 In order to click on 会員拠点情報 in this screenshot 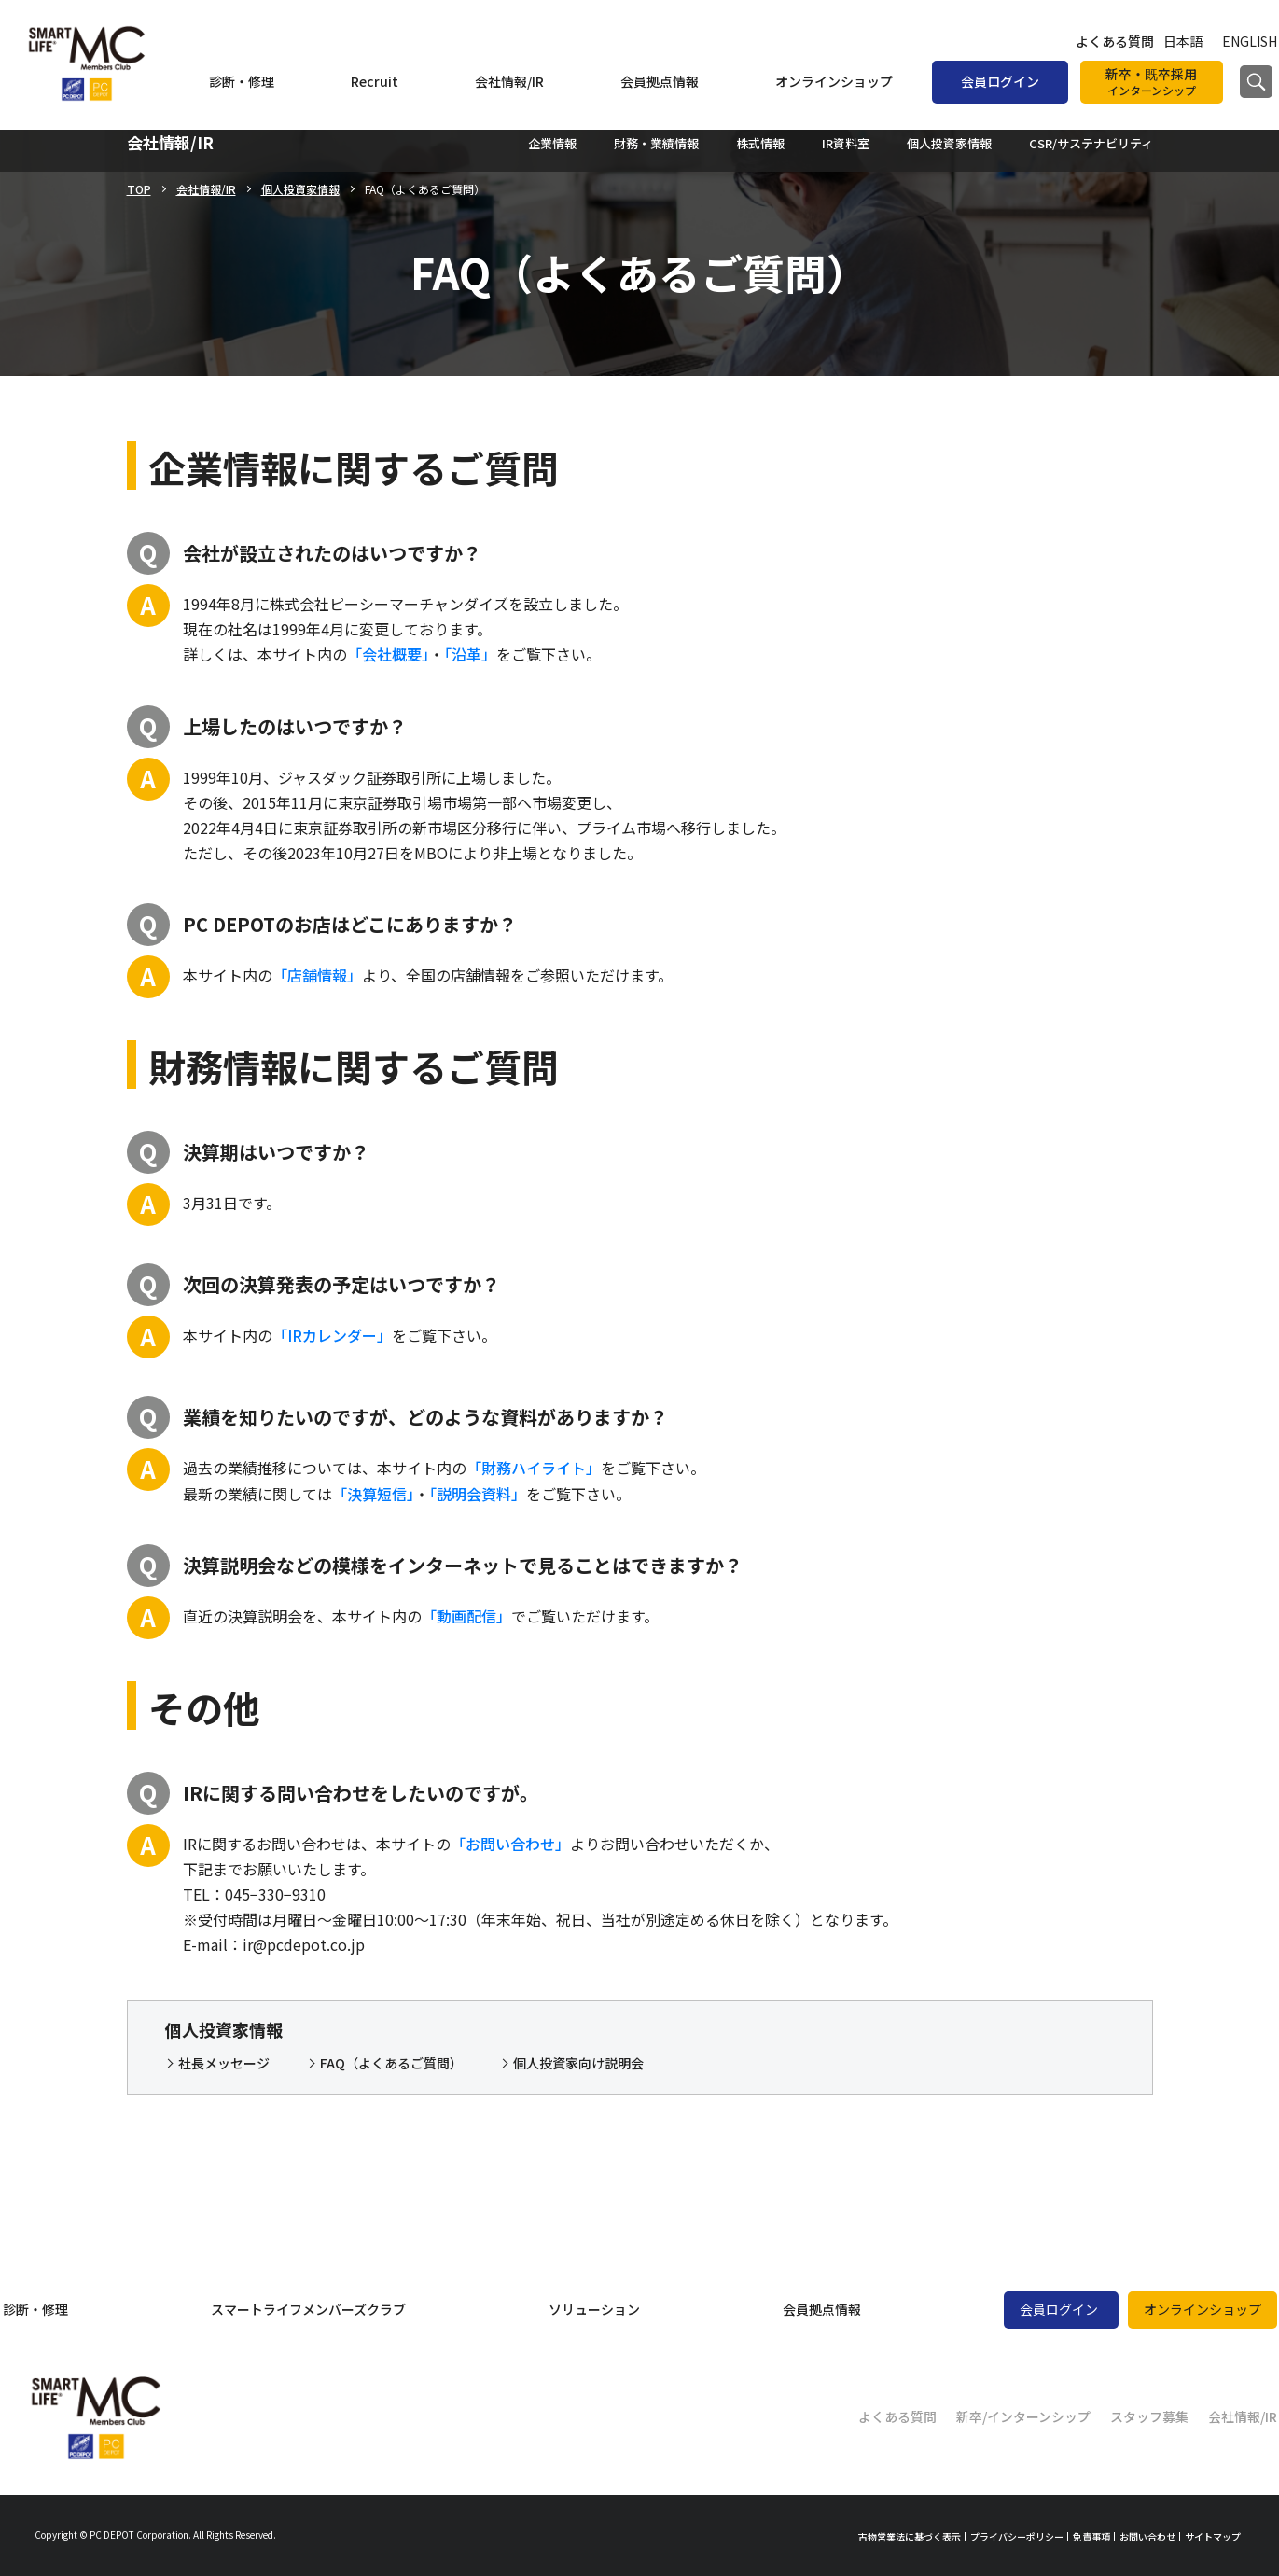, I will do `click(659, 81)`.